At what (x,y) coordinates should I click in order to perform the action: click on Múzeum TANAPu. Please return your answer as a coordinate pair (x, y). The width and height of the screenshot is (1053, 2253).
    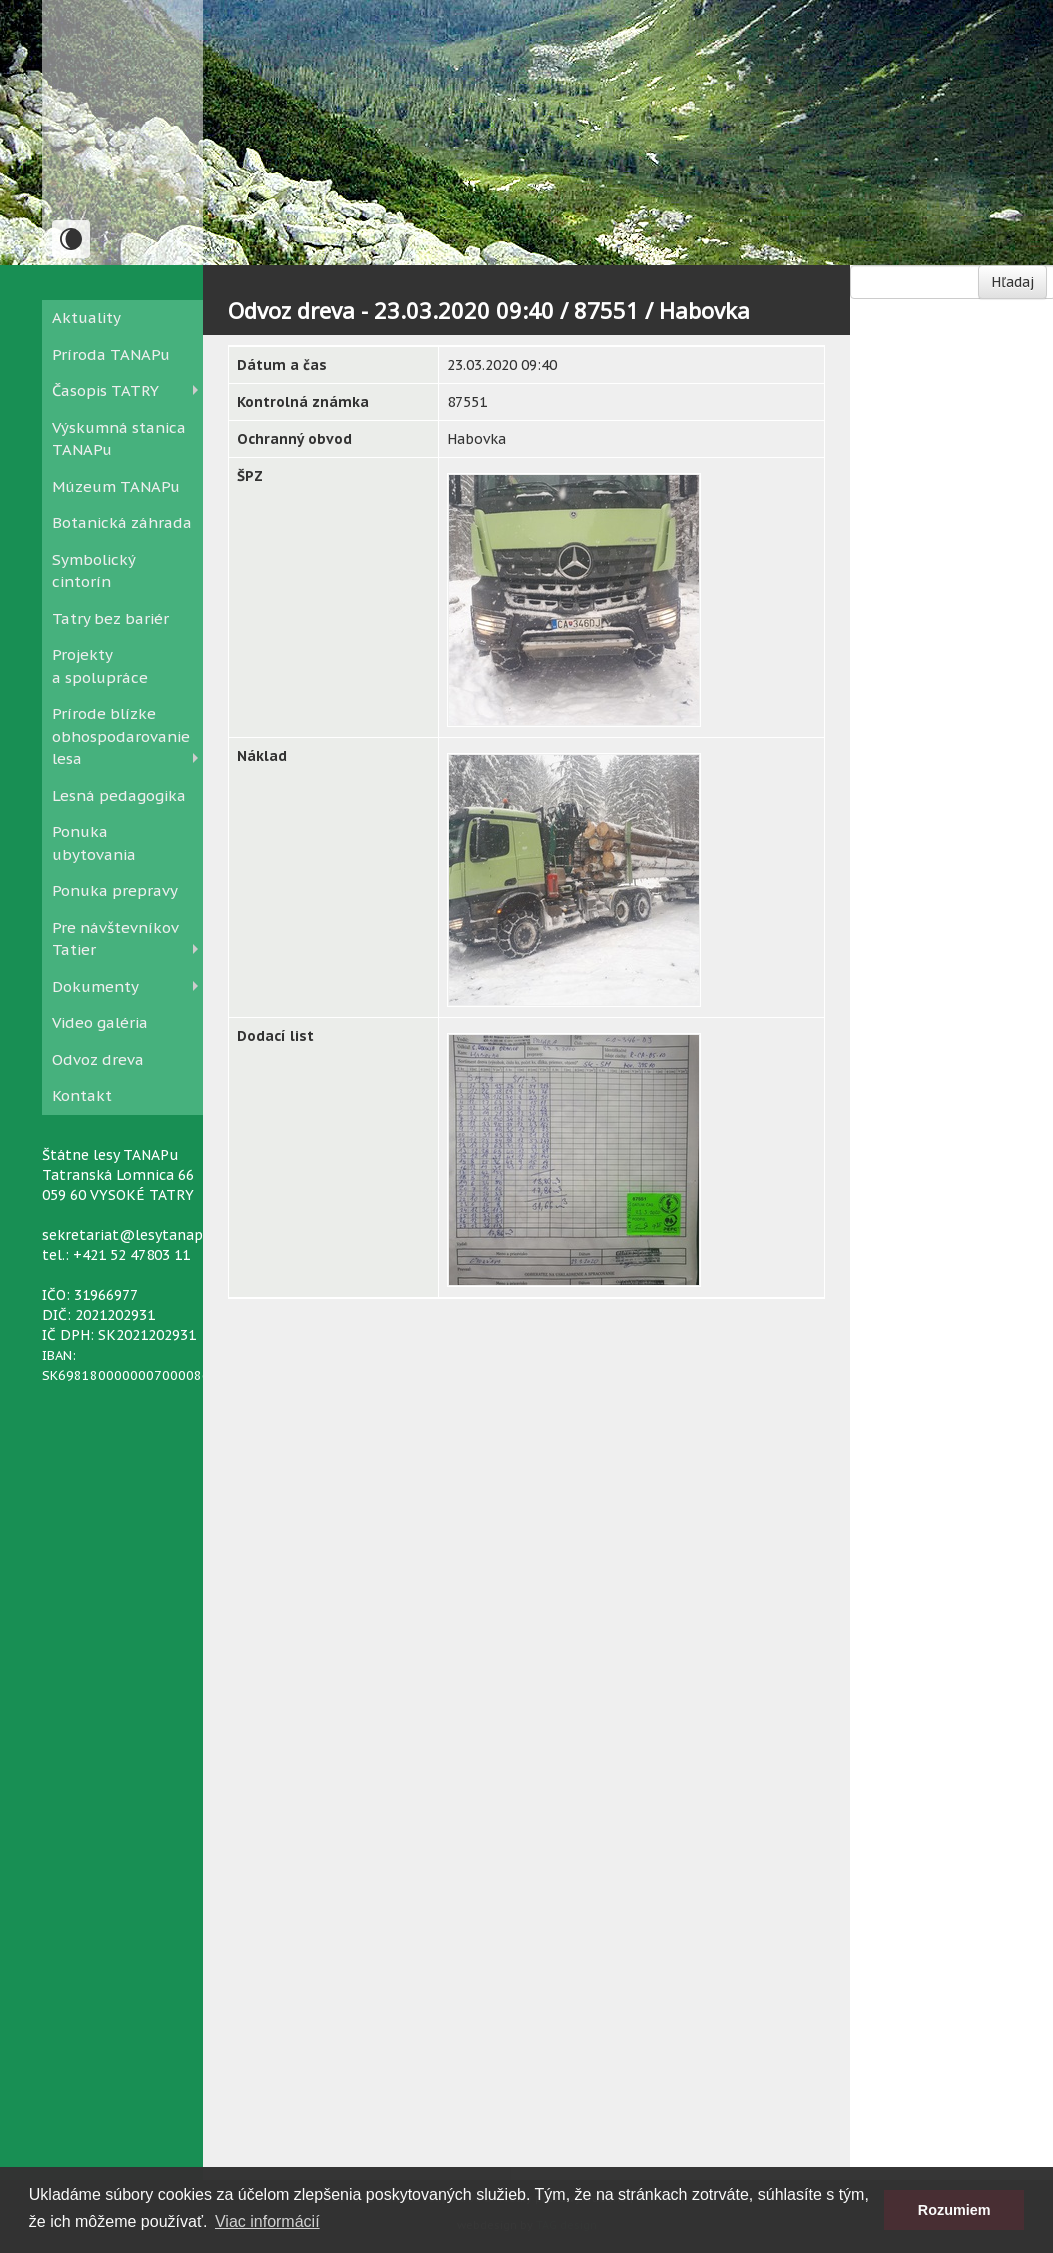
    Looking at the image, I should click on (116, 486).